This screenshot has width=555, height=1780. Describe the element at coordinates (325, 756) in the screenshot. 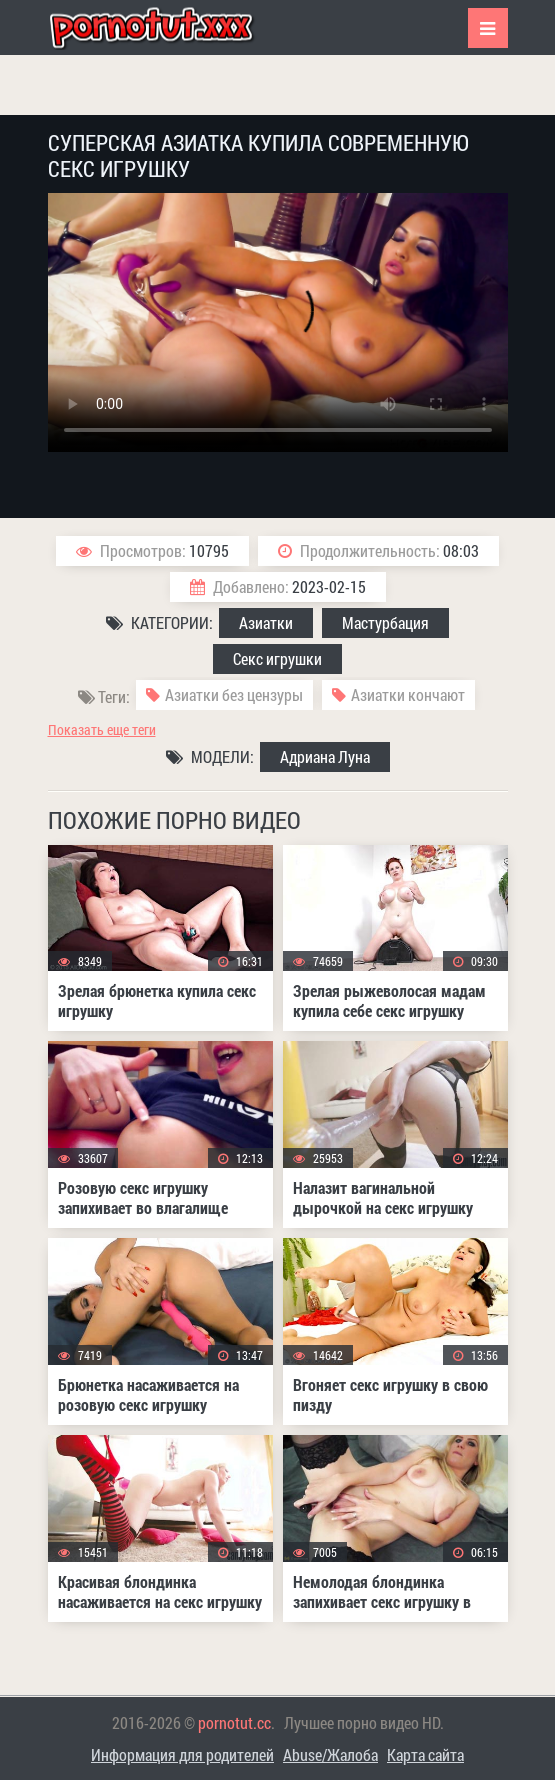

I see `Адриана Луна` at that location.